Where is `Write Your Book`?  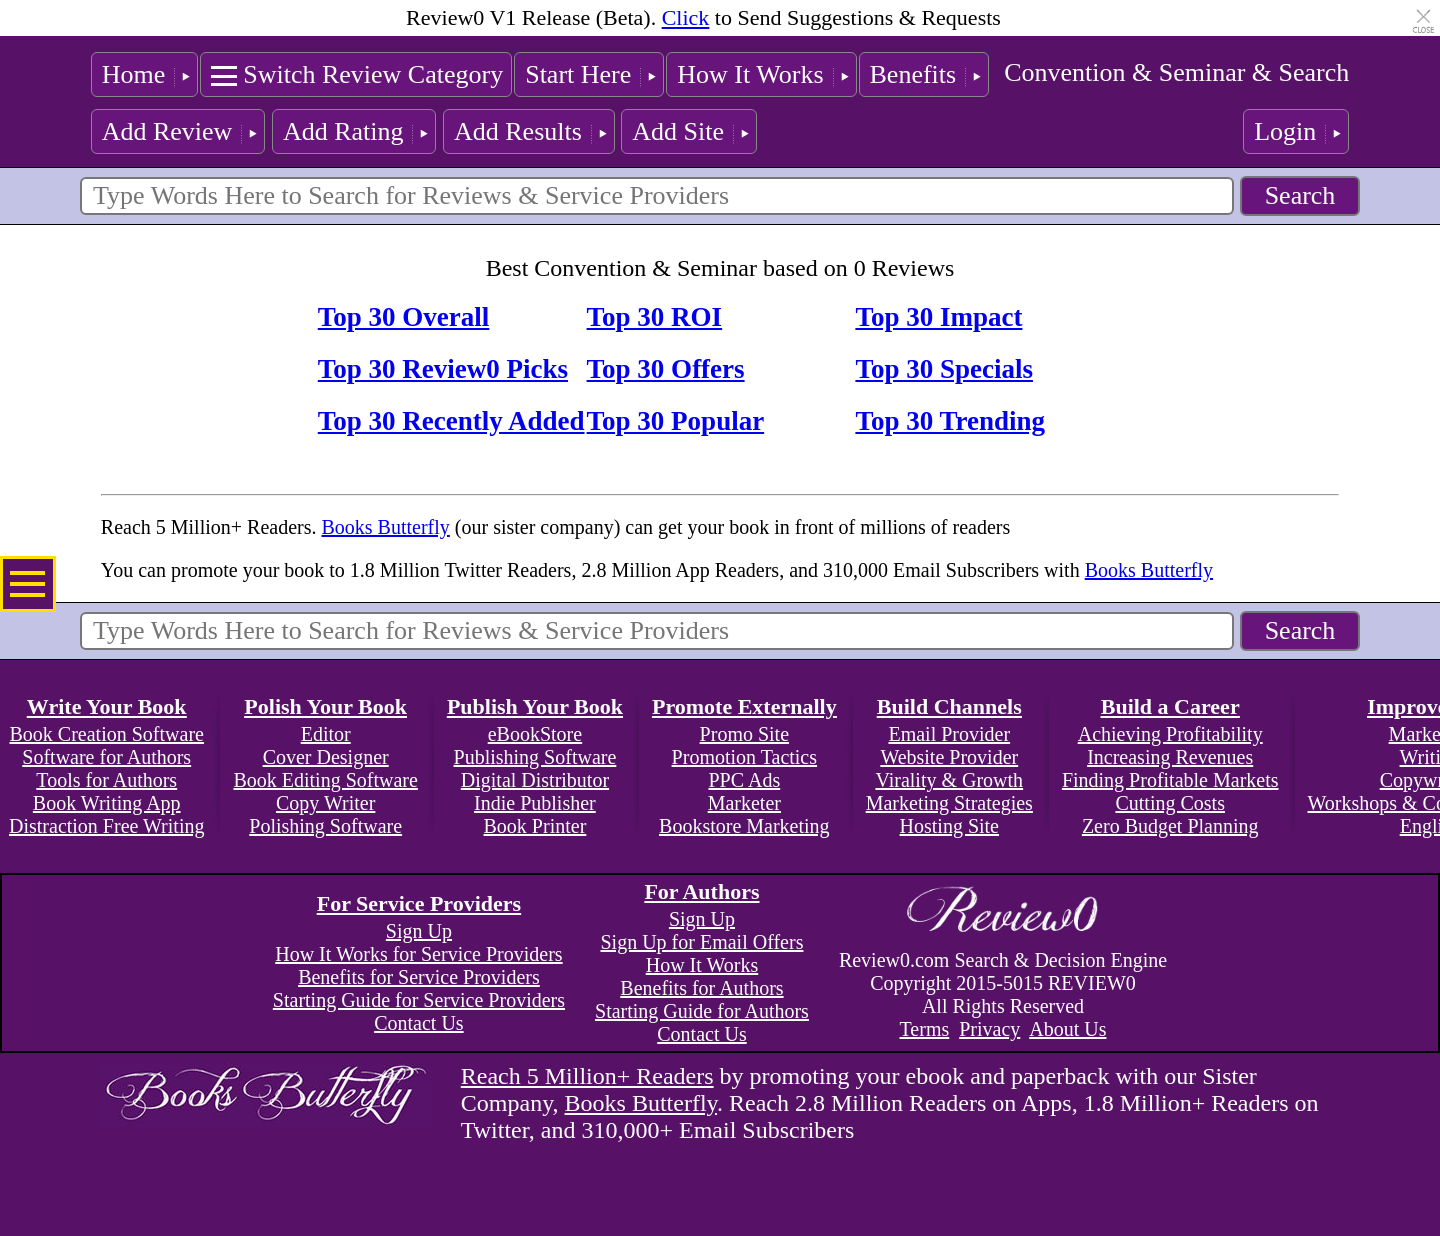
Write Your Book is located at coordinates (107, 706).